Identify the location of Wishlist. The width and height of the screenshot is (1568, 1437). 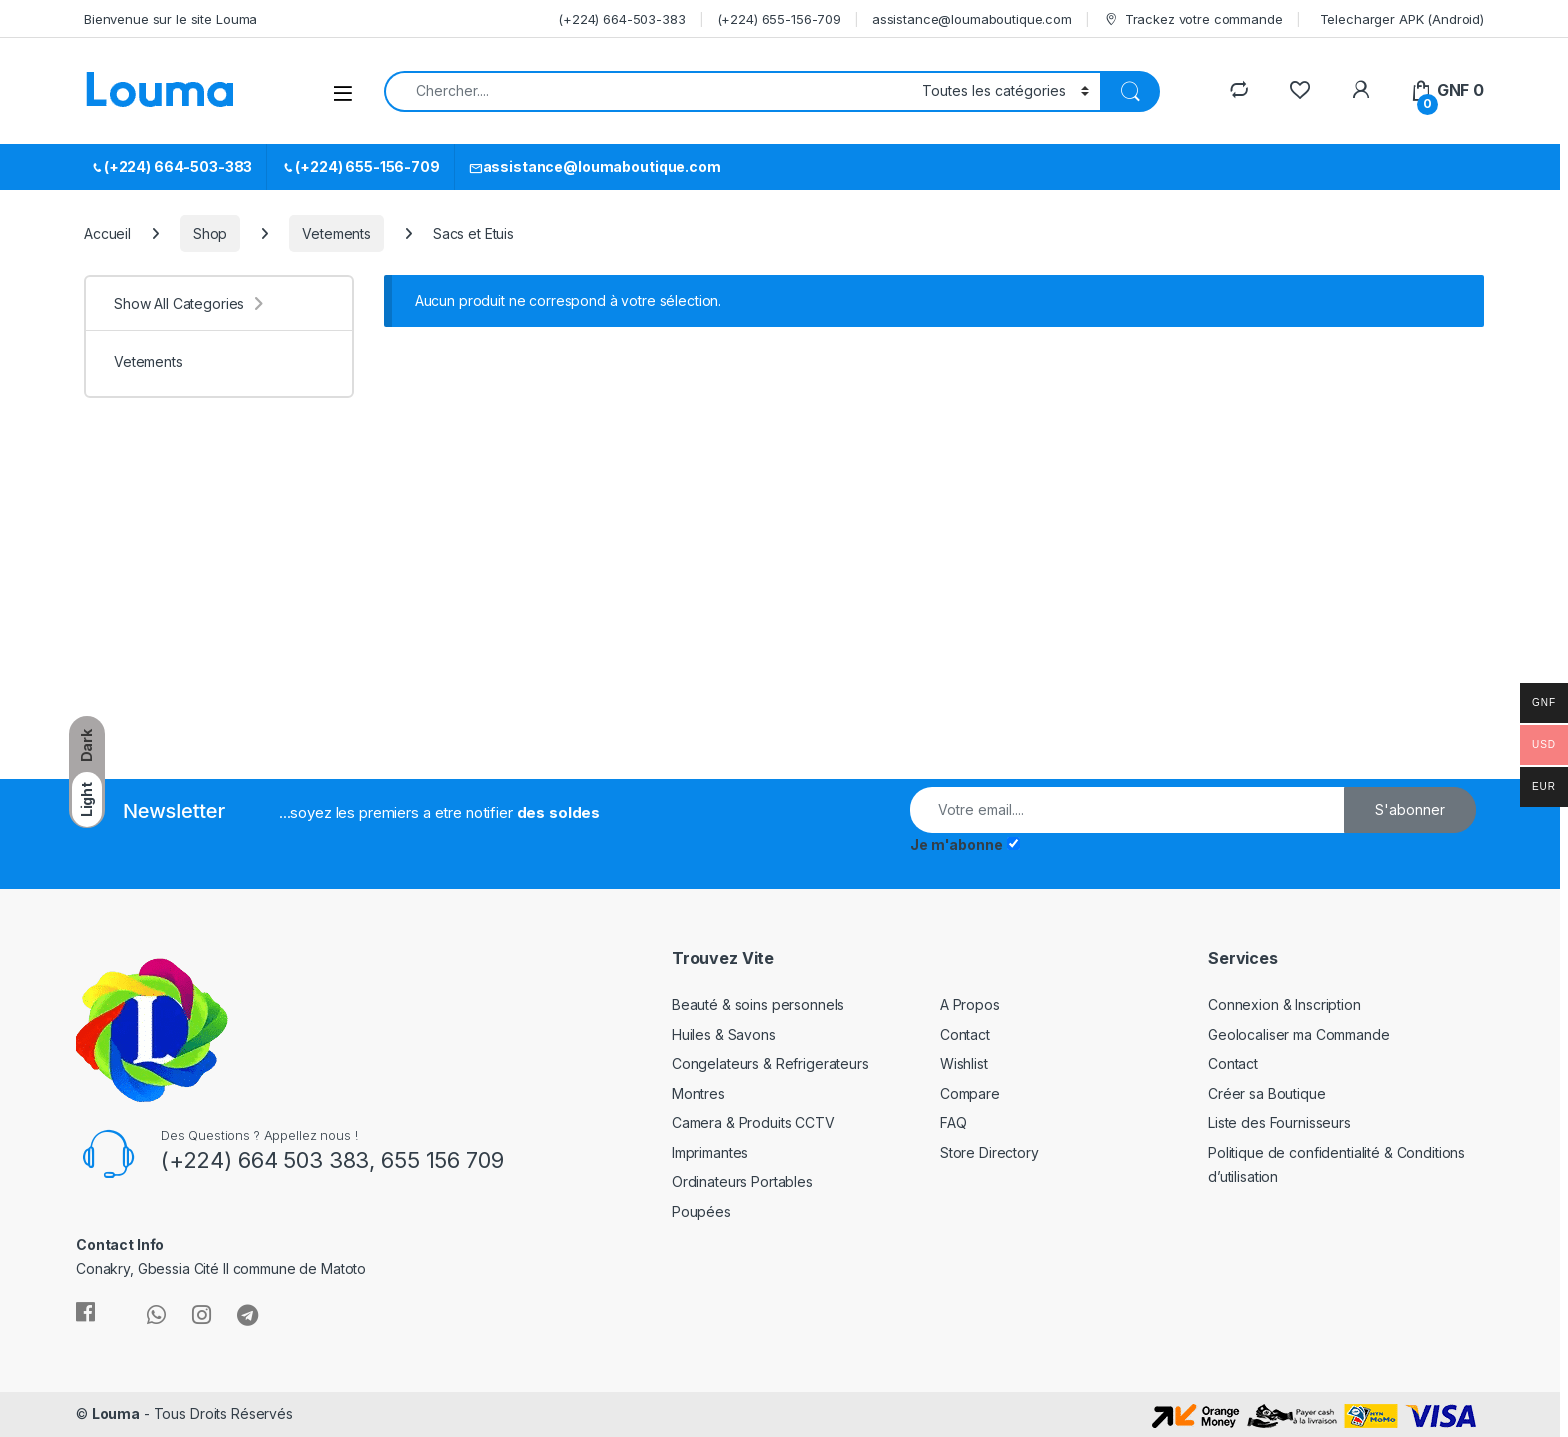
(964, 1063).